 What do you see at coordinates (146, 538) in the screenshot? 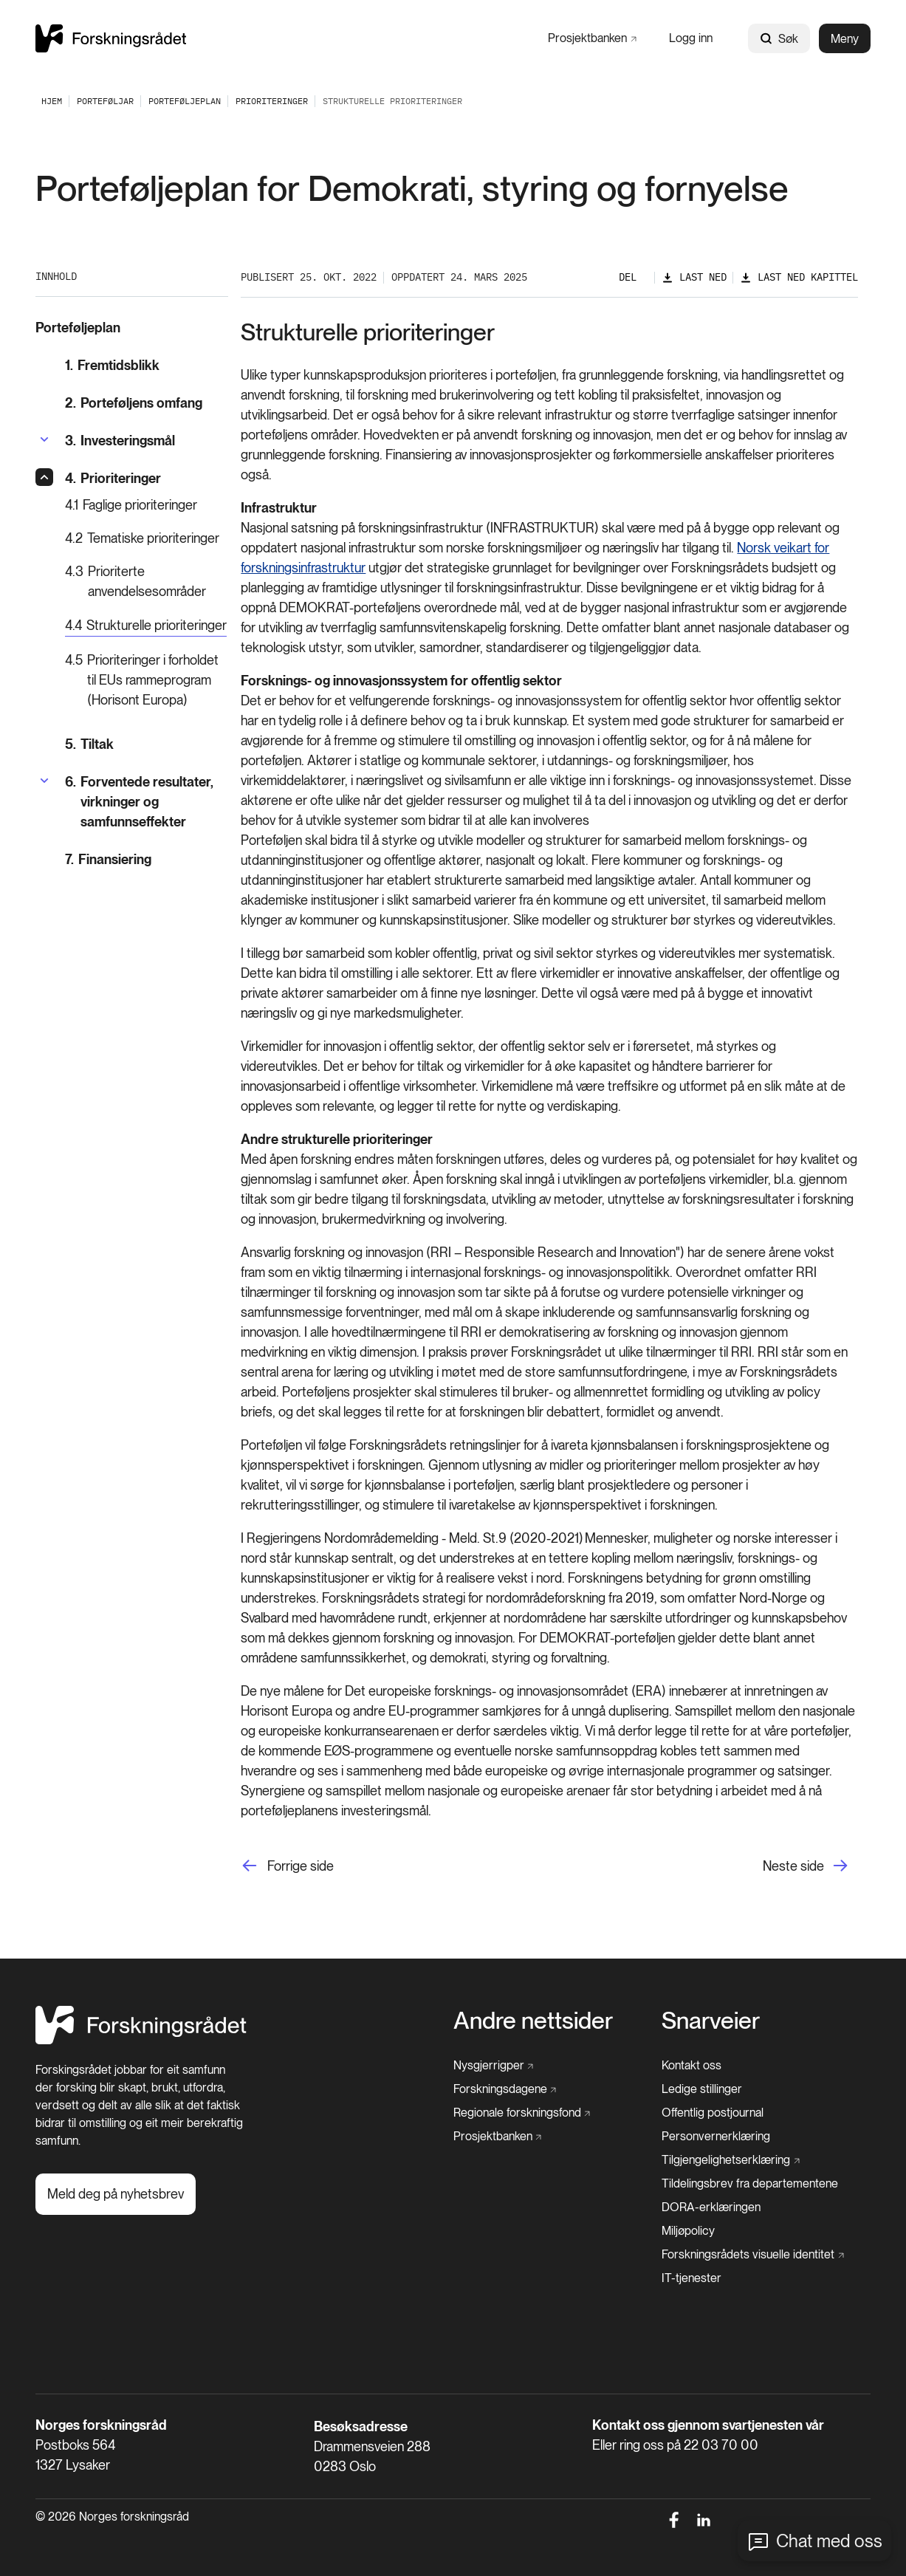
I see `[Tematiske prioriteringer]` at bounding box center [146, 538].